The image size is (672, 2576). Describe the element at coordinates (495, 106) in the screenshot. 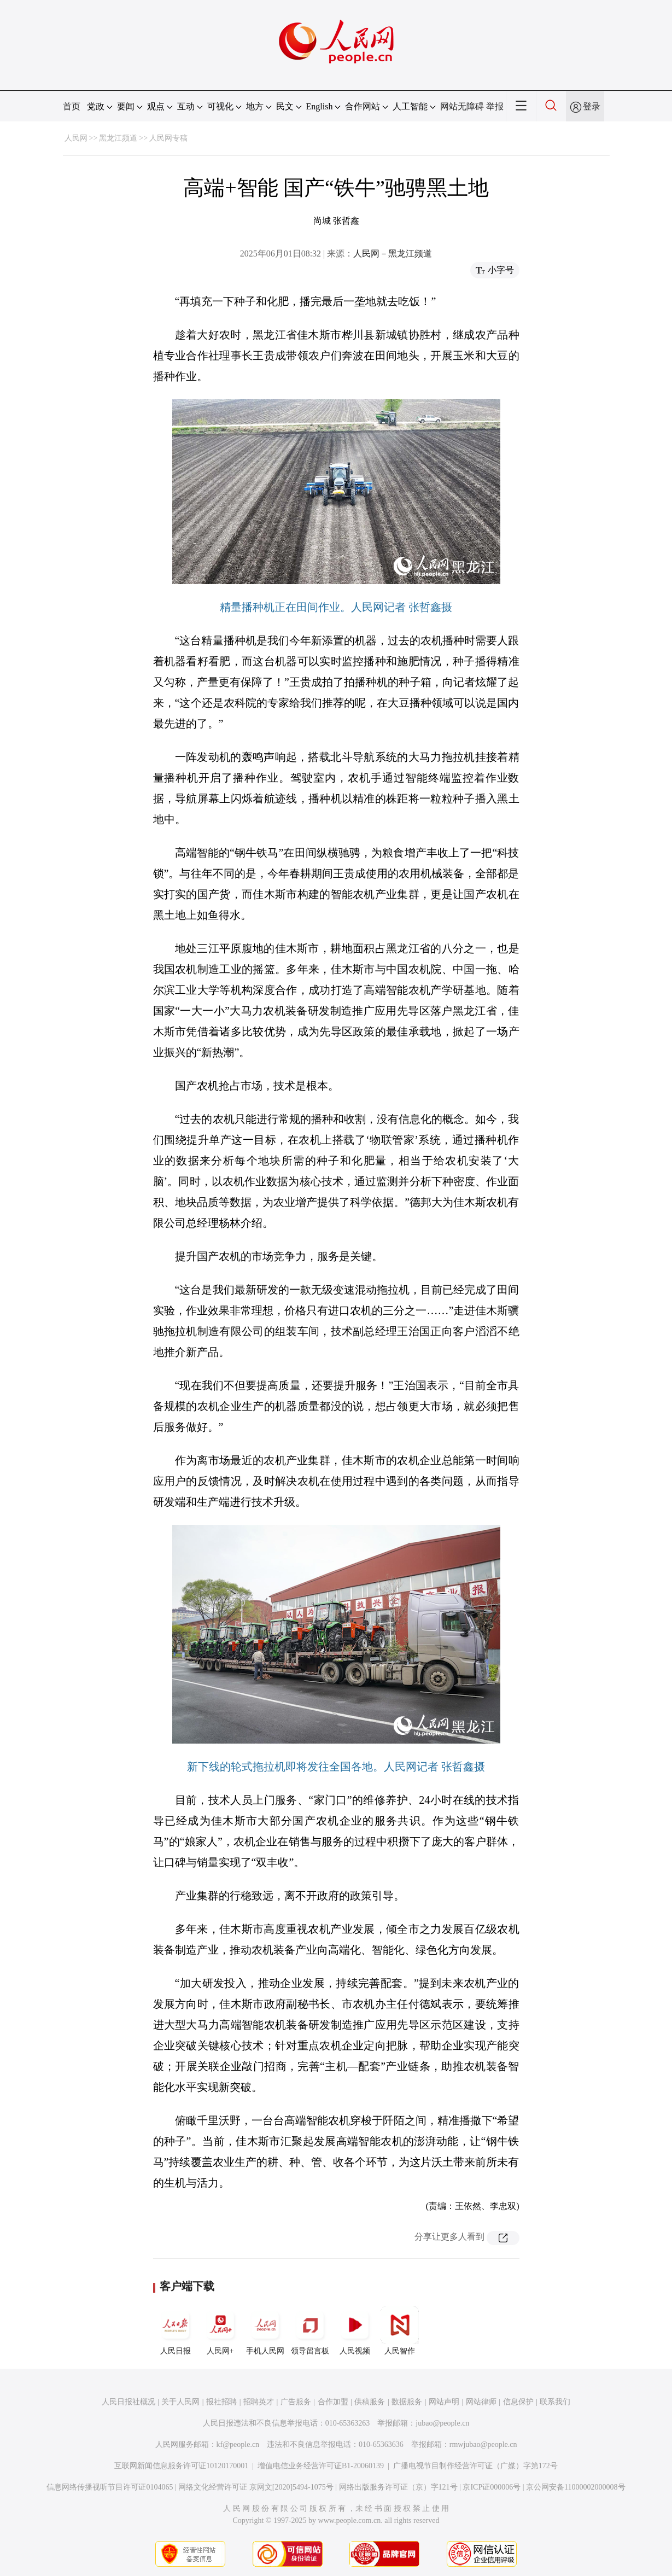

I see `举报` at that location.